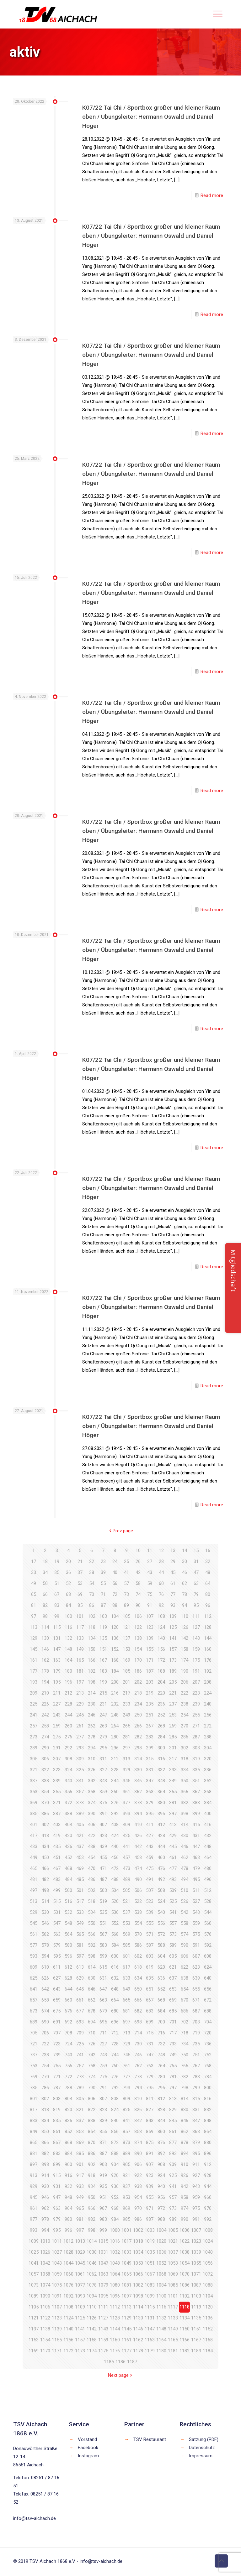 The image size is (241, 2576). Describe the element at coordinates (68, 1813) in the screenshot. I see `388` at that location.